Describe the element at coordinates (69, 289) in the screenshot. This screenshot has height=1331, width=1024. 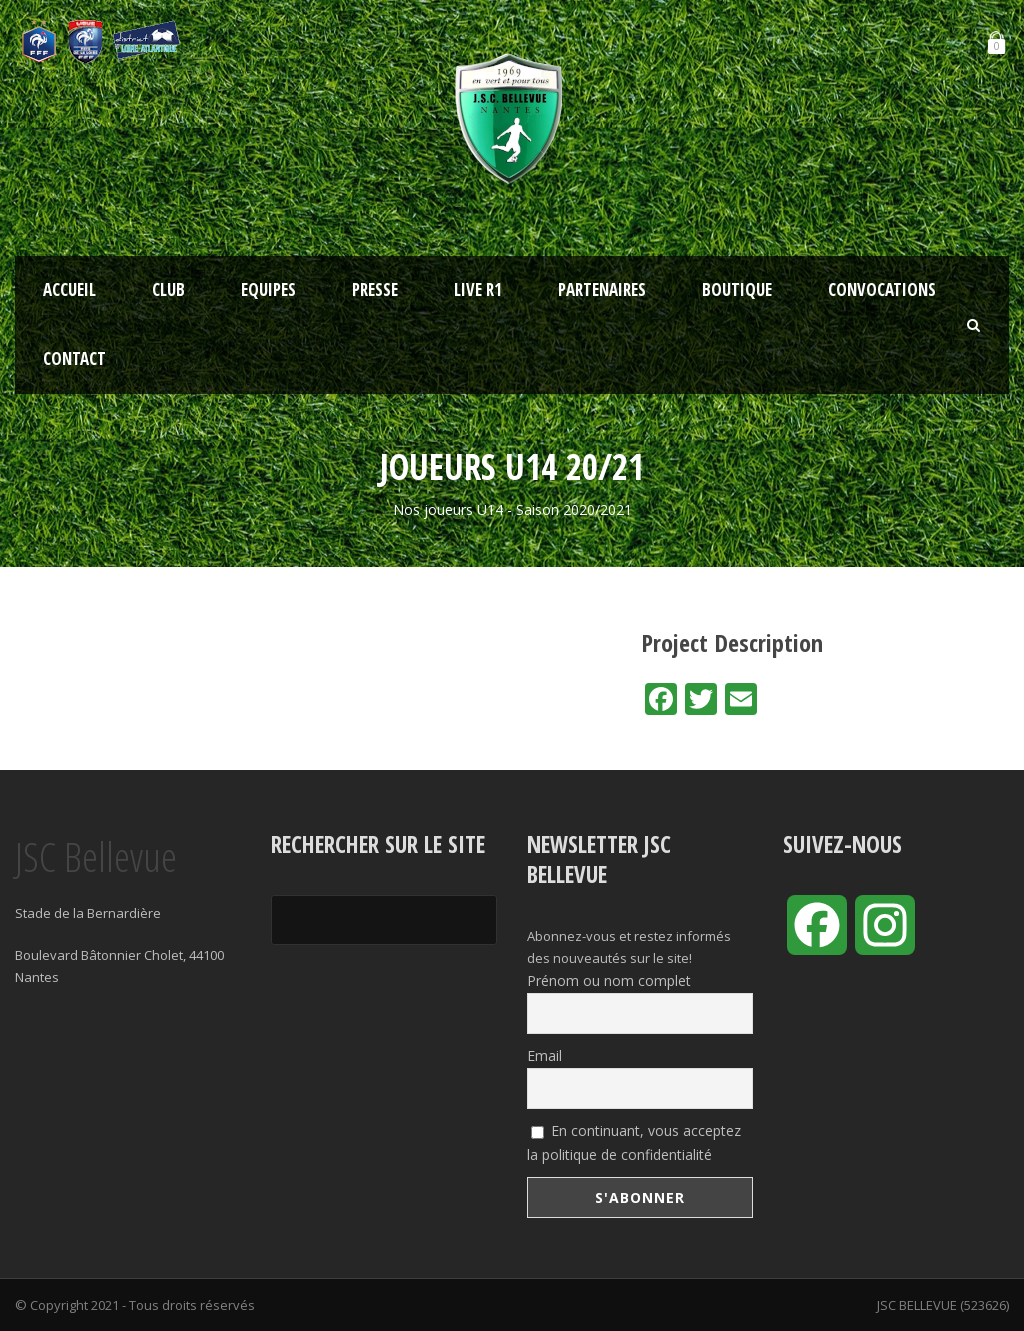
I see `Accueil` at that location.